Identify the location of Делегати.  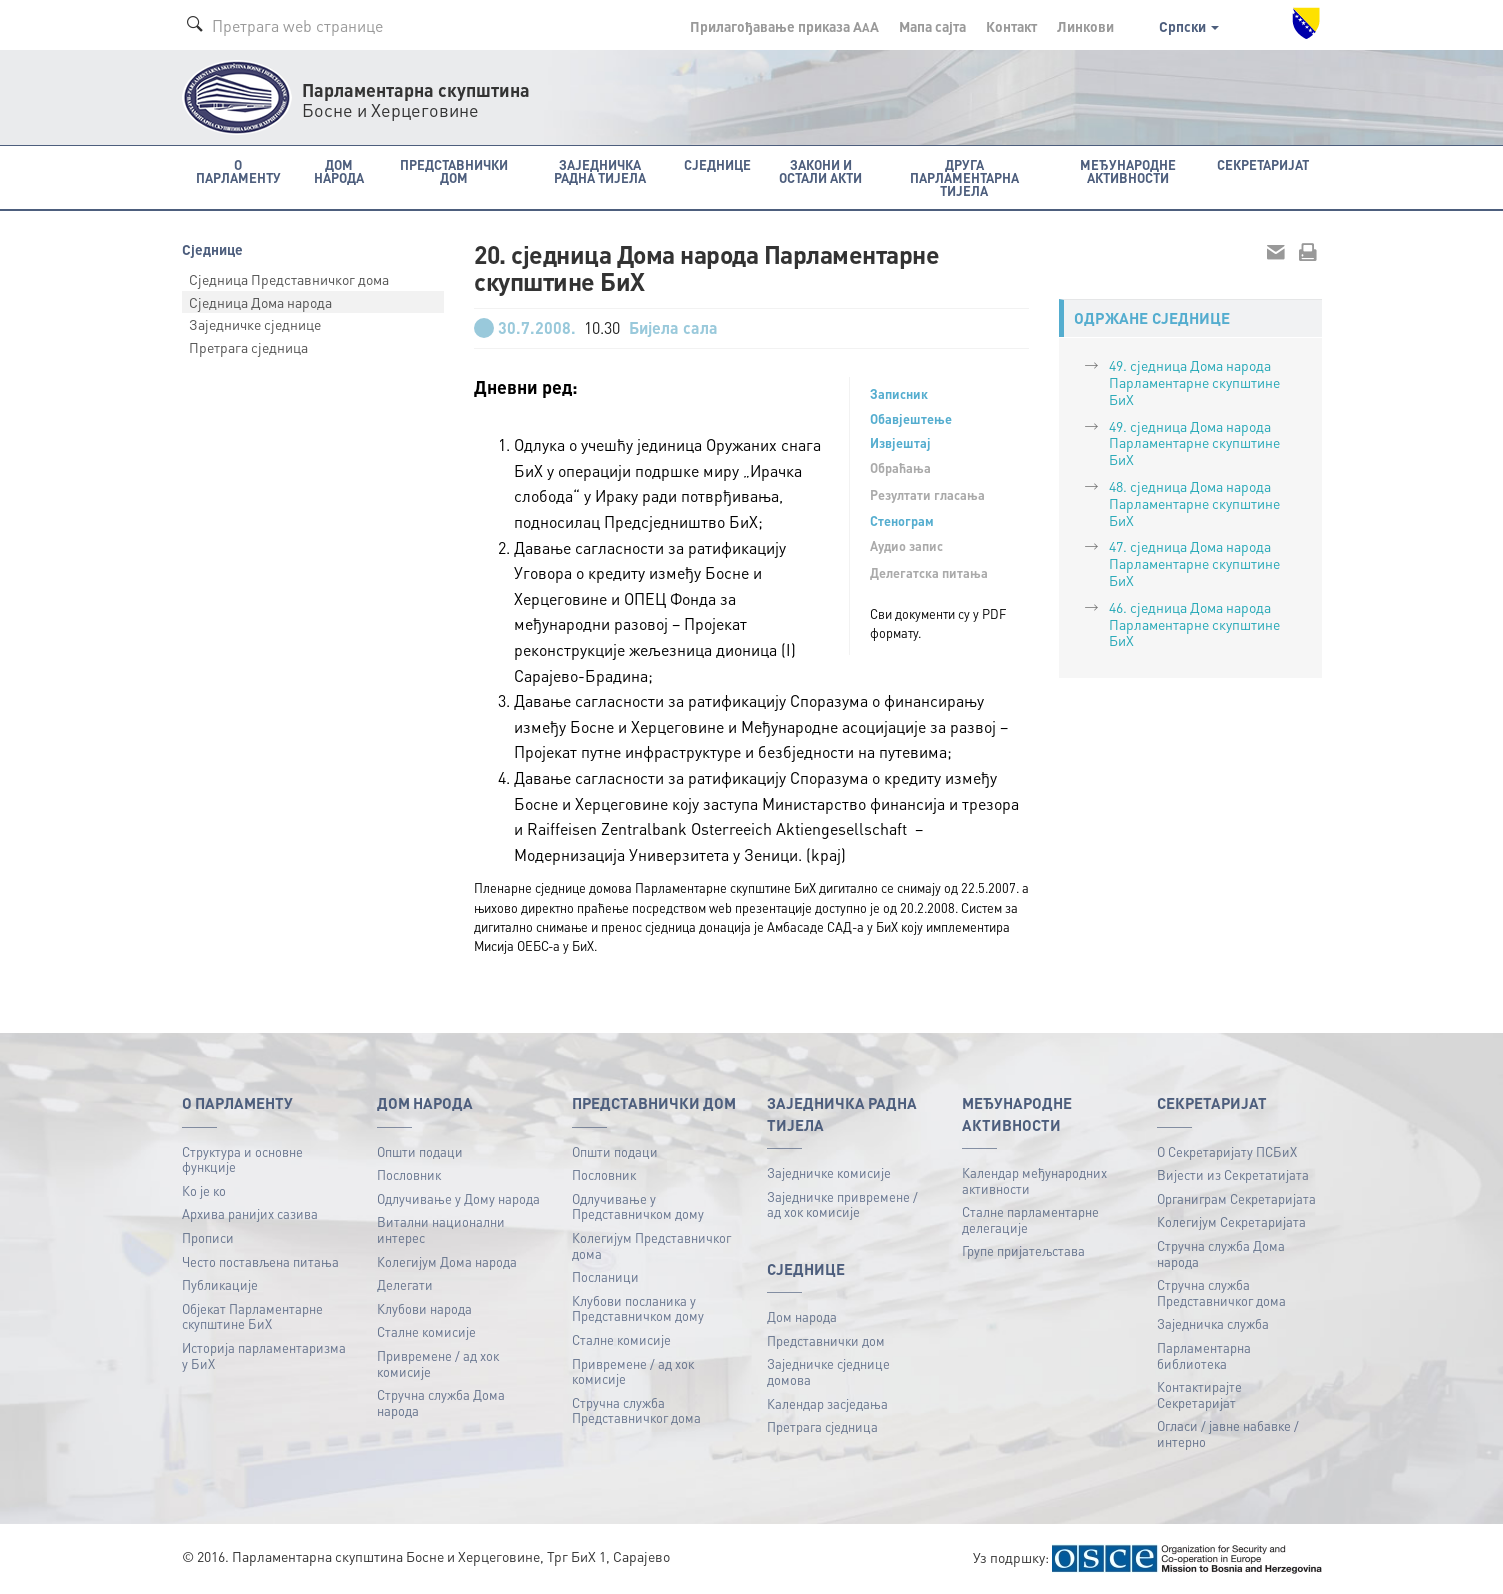
(405, 1284).